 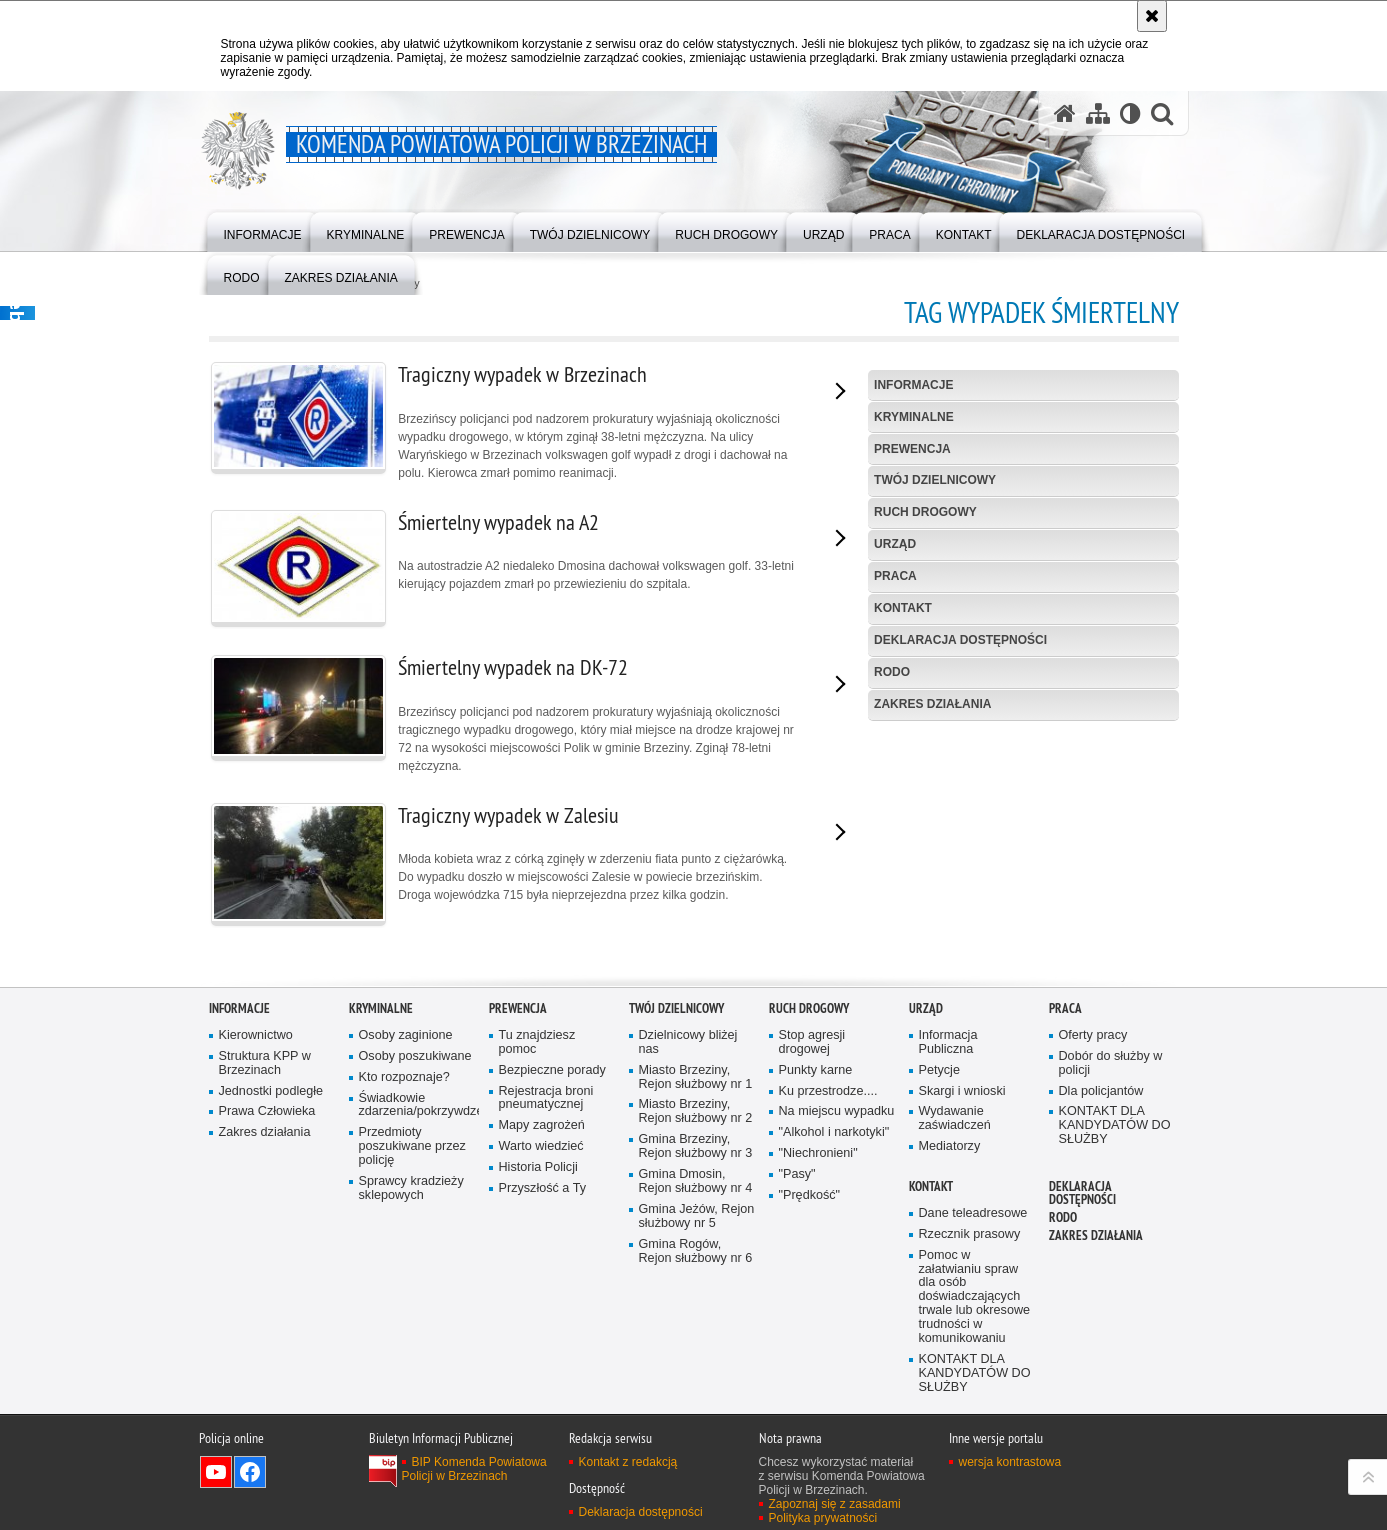 What do you see at coordinates (697, 1223) in the screenshot?
I see `Gmina Jeżów, Rejon służbowy nr 5` at bounding box center [697, 1223].